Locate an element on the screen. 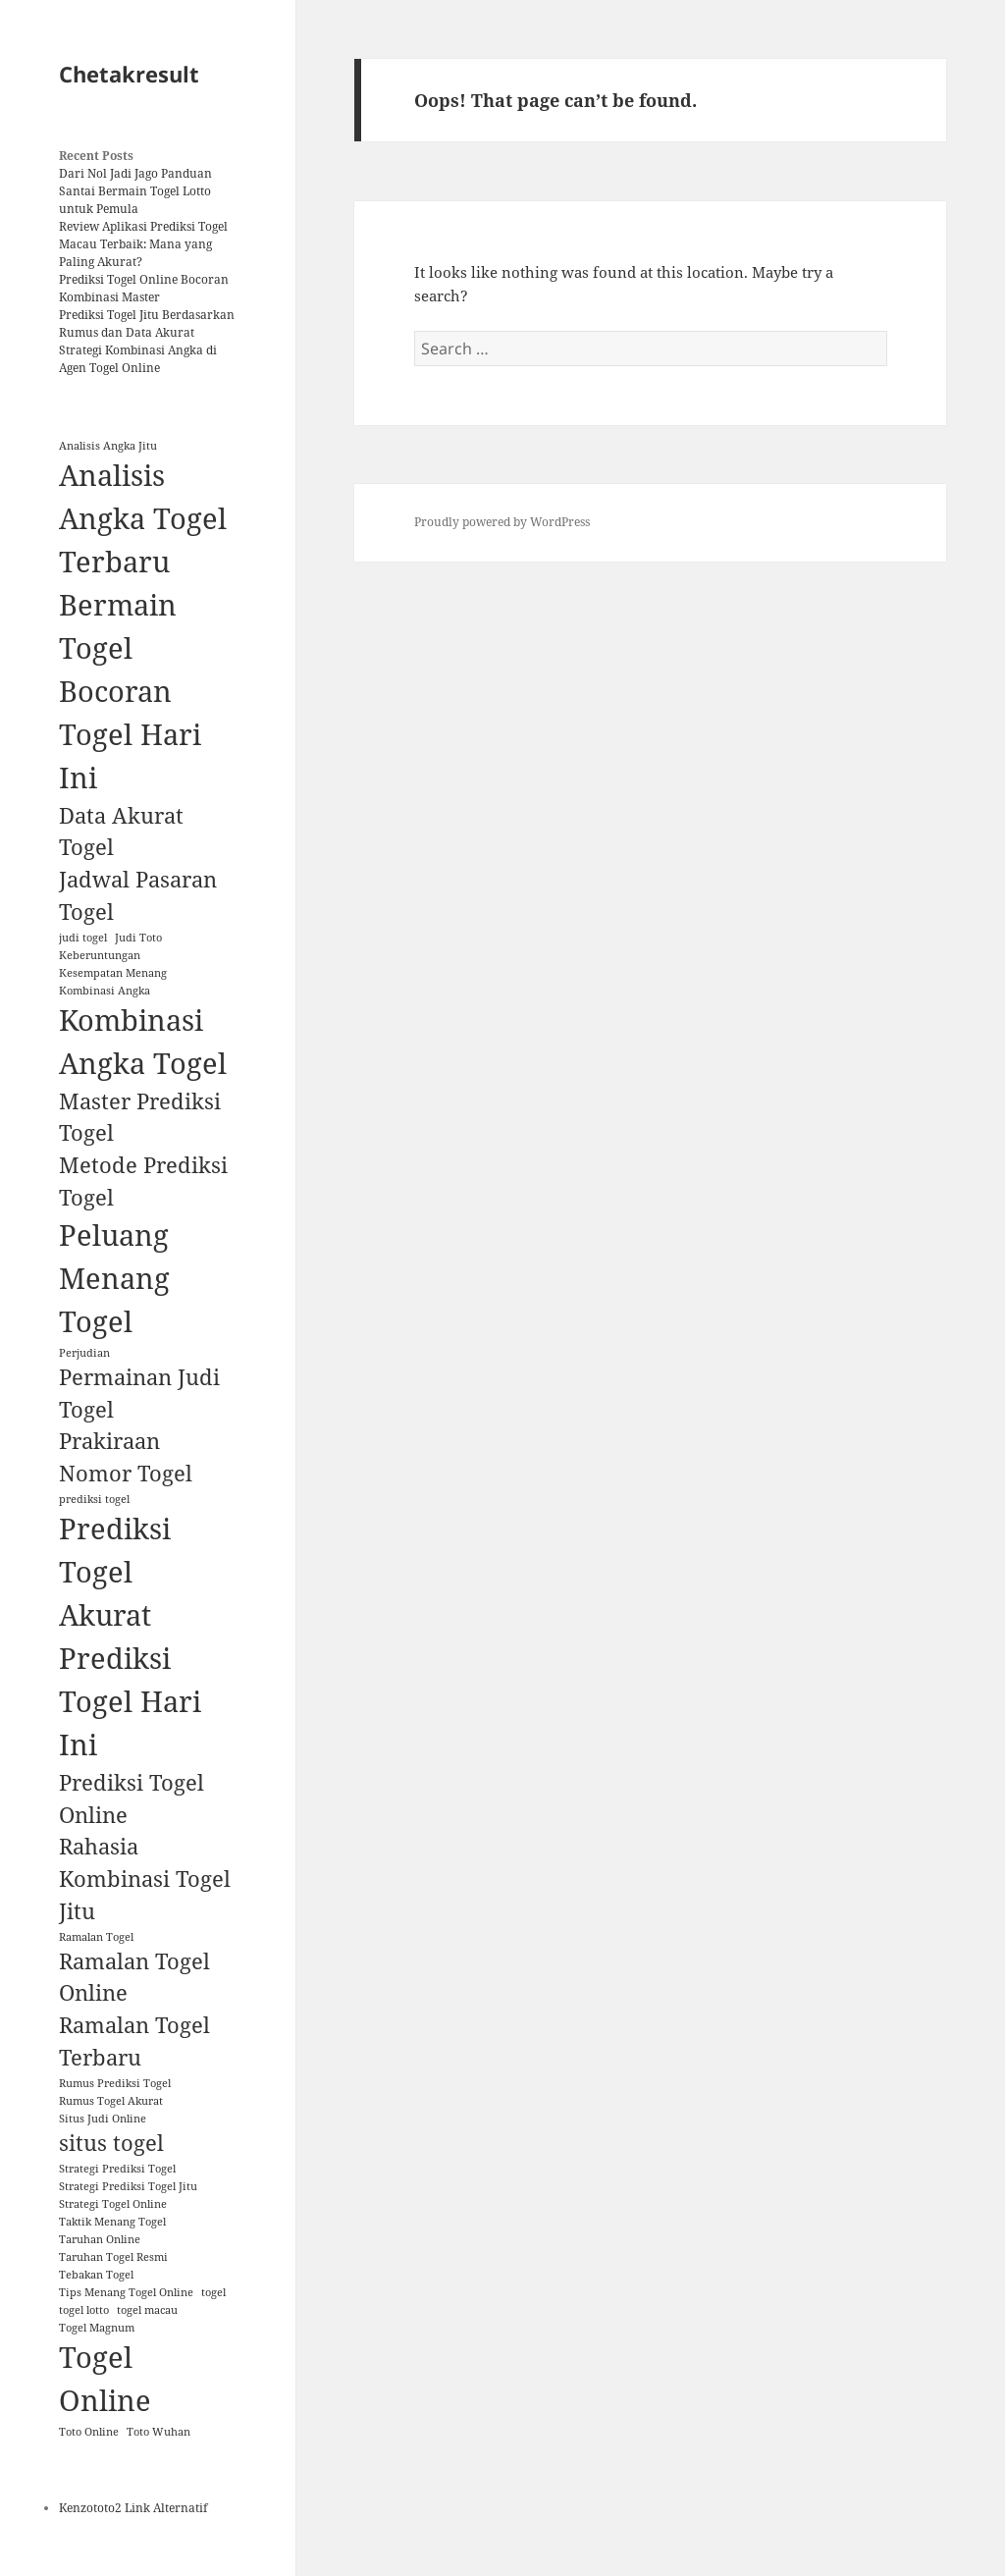 Image resolution: width=1005 pixels, height=2576 pixels. Prediksi Togel Hari Ini [Prediksi Togel Hari Ini (3 items)] is located at coordinates (130, 1701).